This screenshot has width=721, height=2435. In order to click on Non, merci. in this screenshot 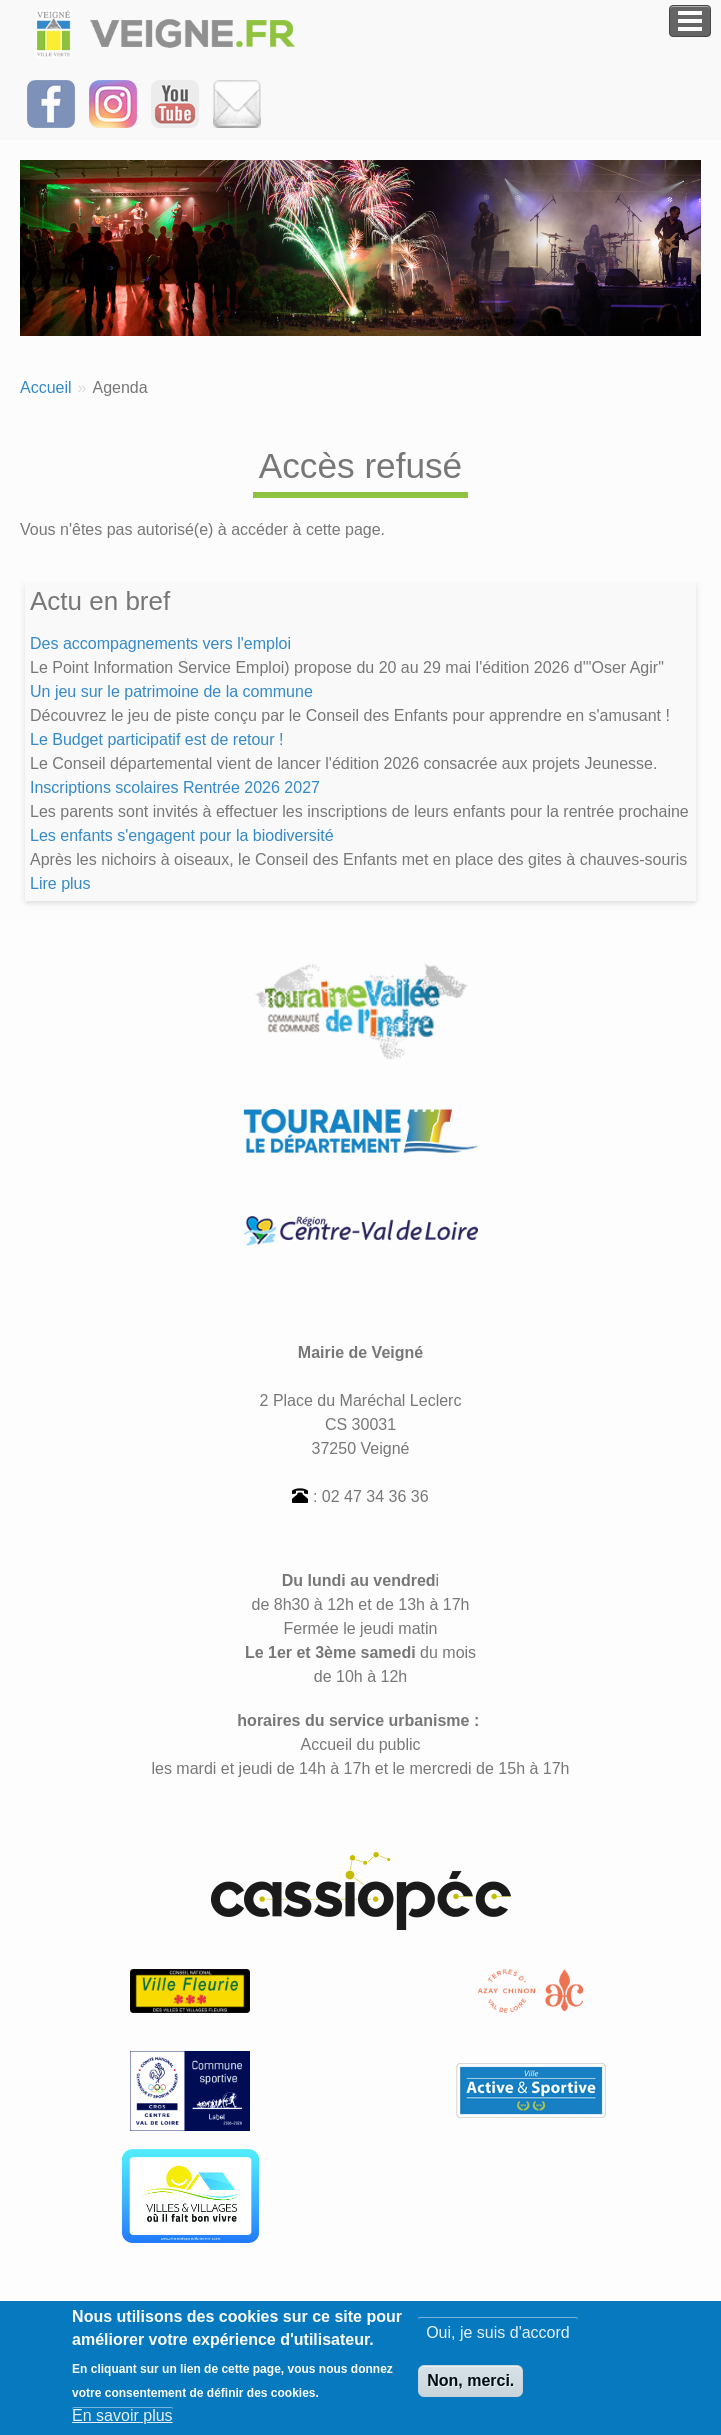, I will do `click(470, 2390)`.